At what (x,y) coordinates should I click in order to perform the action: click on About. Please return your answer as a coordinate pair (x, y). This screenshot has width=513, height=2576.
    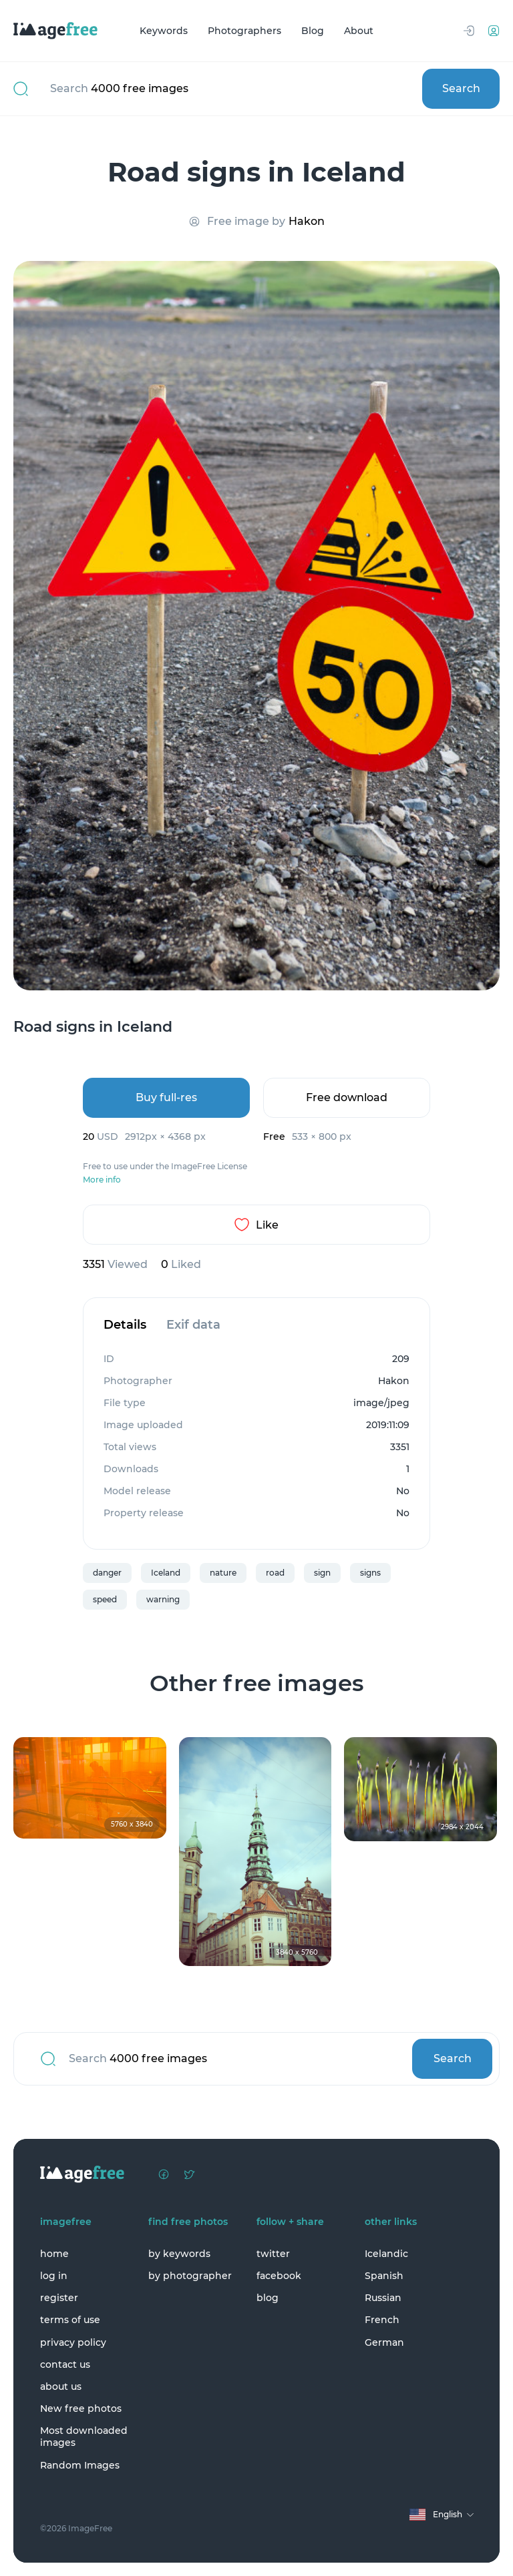
    Looking at the image, I should click on (358, 31).